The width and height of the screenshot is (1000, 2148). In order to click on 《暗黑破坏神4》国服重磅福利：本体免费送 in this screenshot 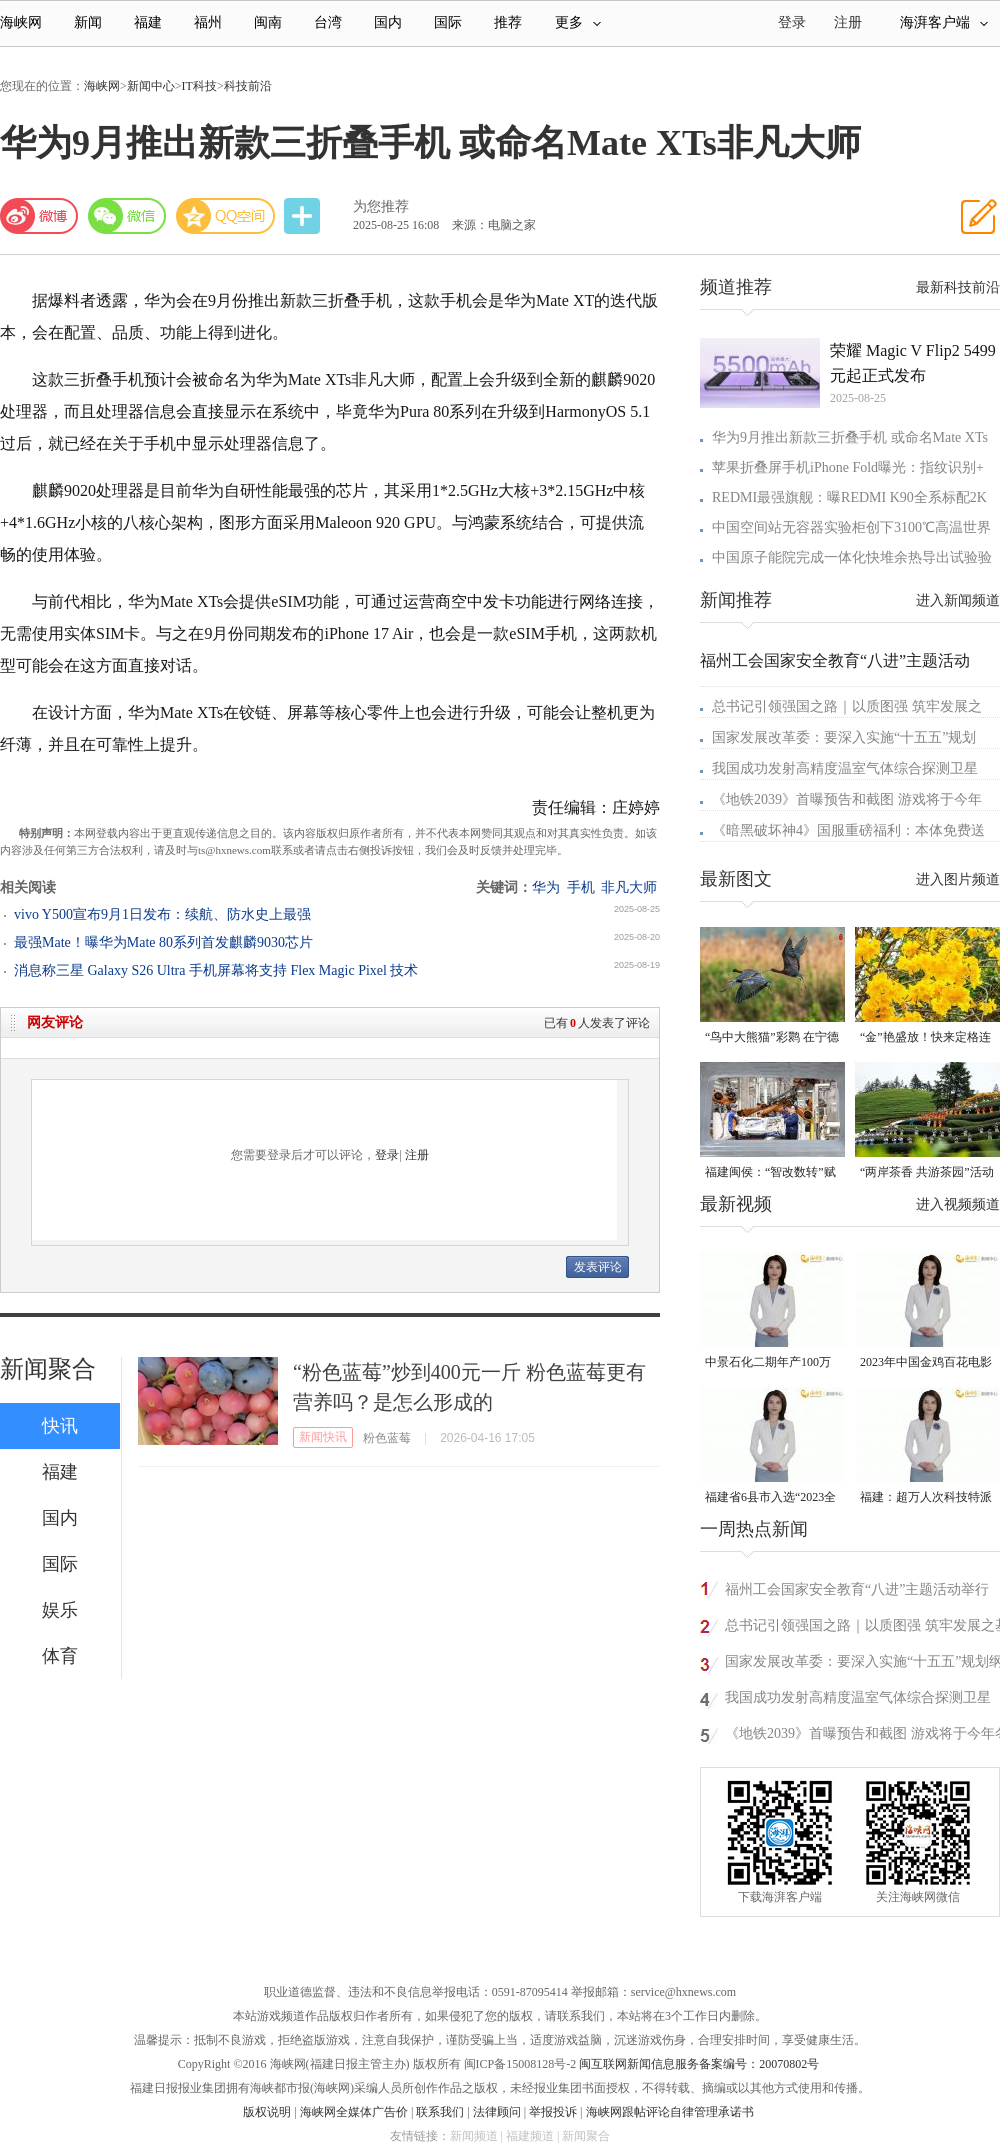, I will do `click(848, 830)`.